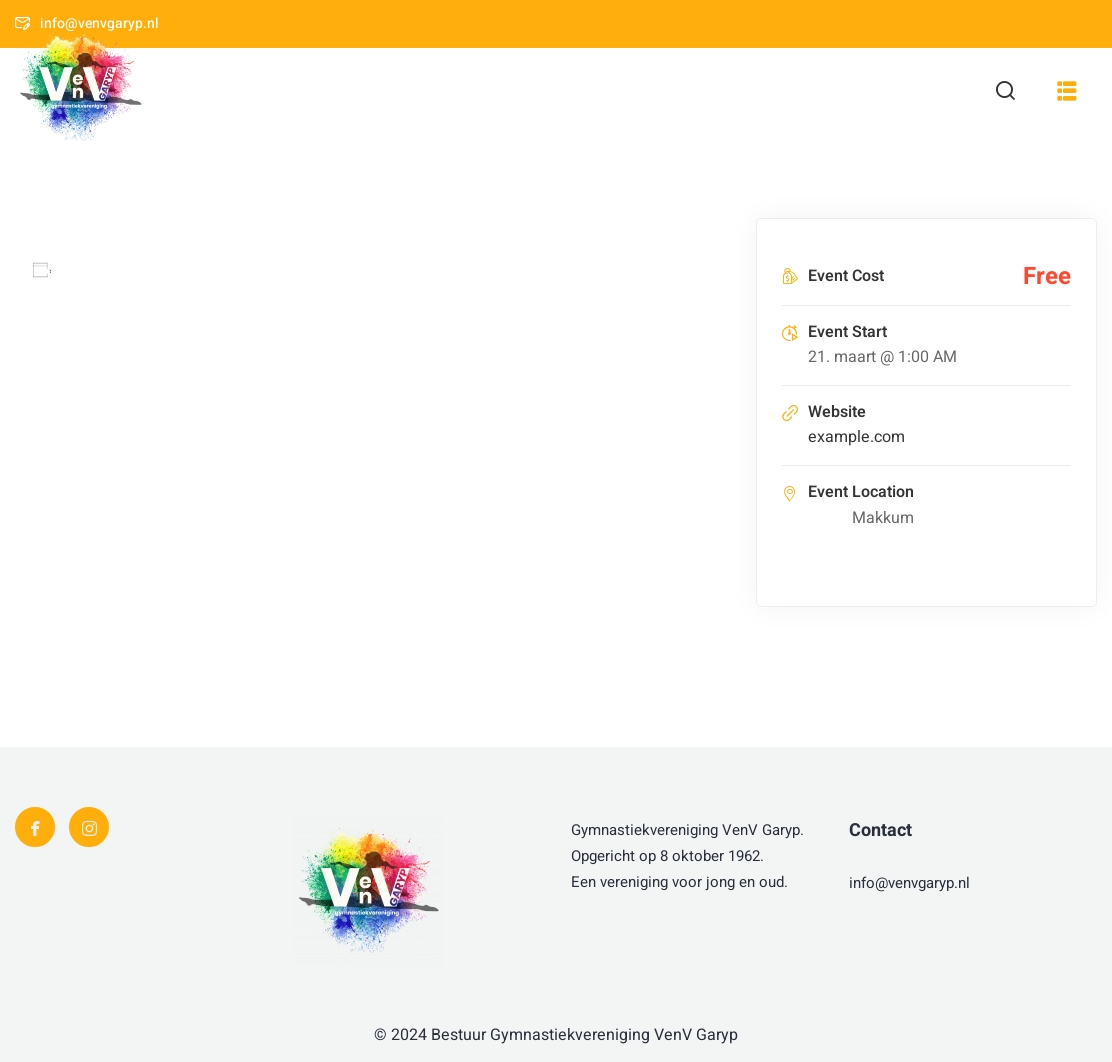  What do you see at coordinates (856, 437) in the screenshot?
I see `example.com` at bounding box center [856, 437].